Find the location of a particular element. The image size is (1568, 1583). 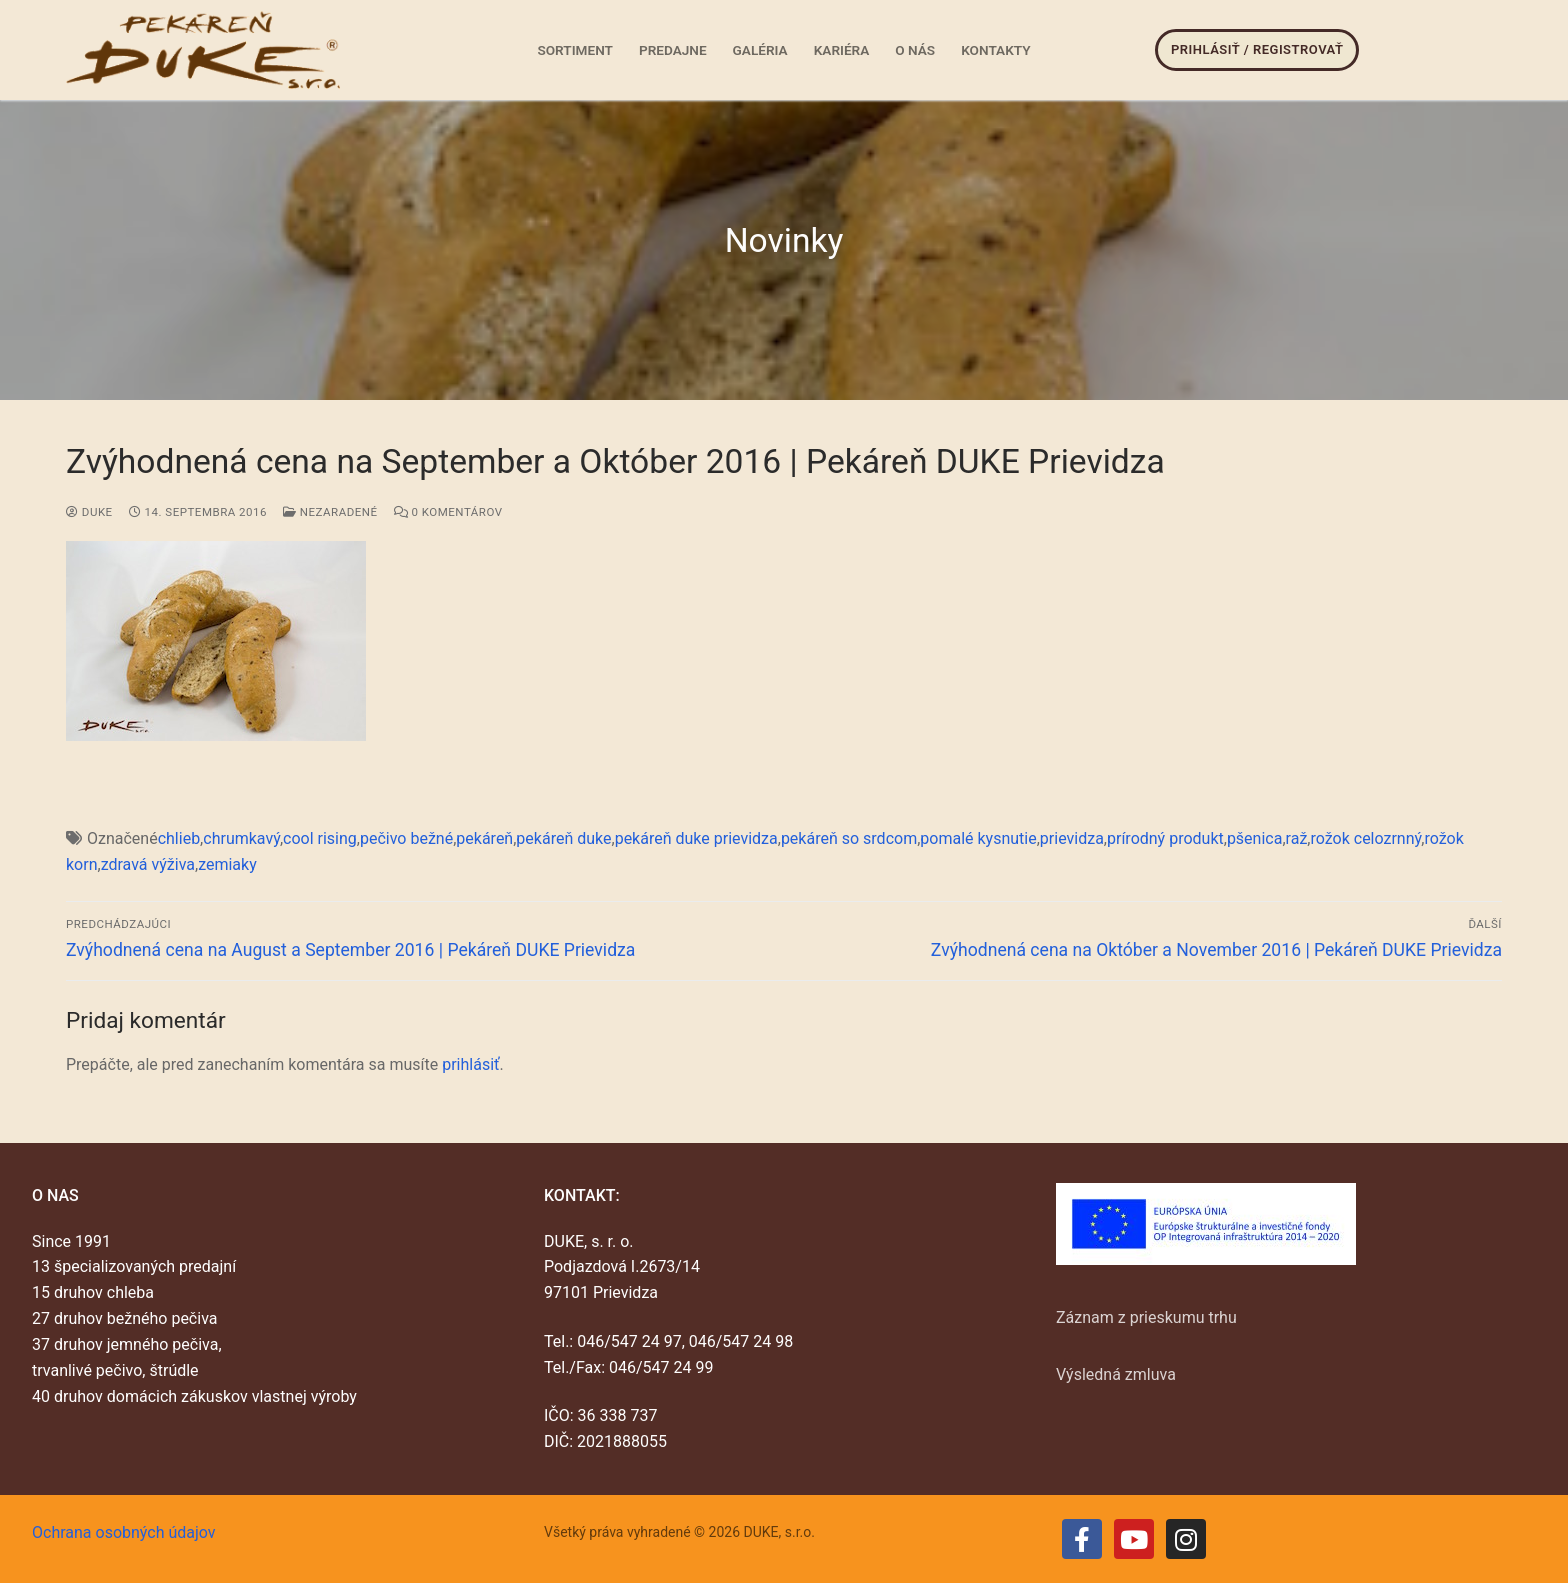

[Facebook] is located at coordinates (1082, 1539).